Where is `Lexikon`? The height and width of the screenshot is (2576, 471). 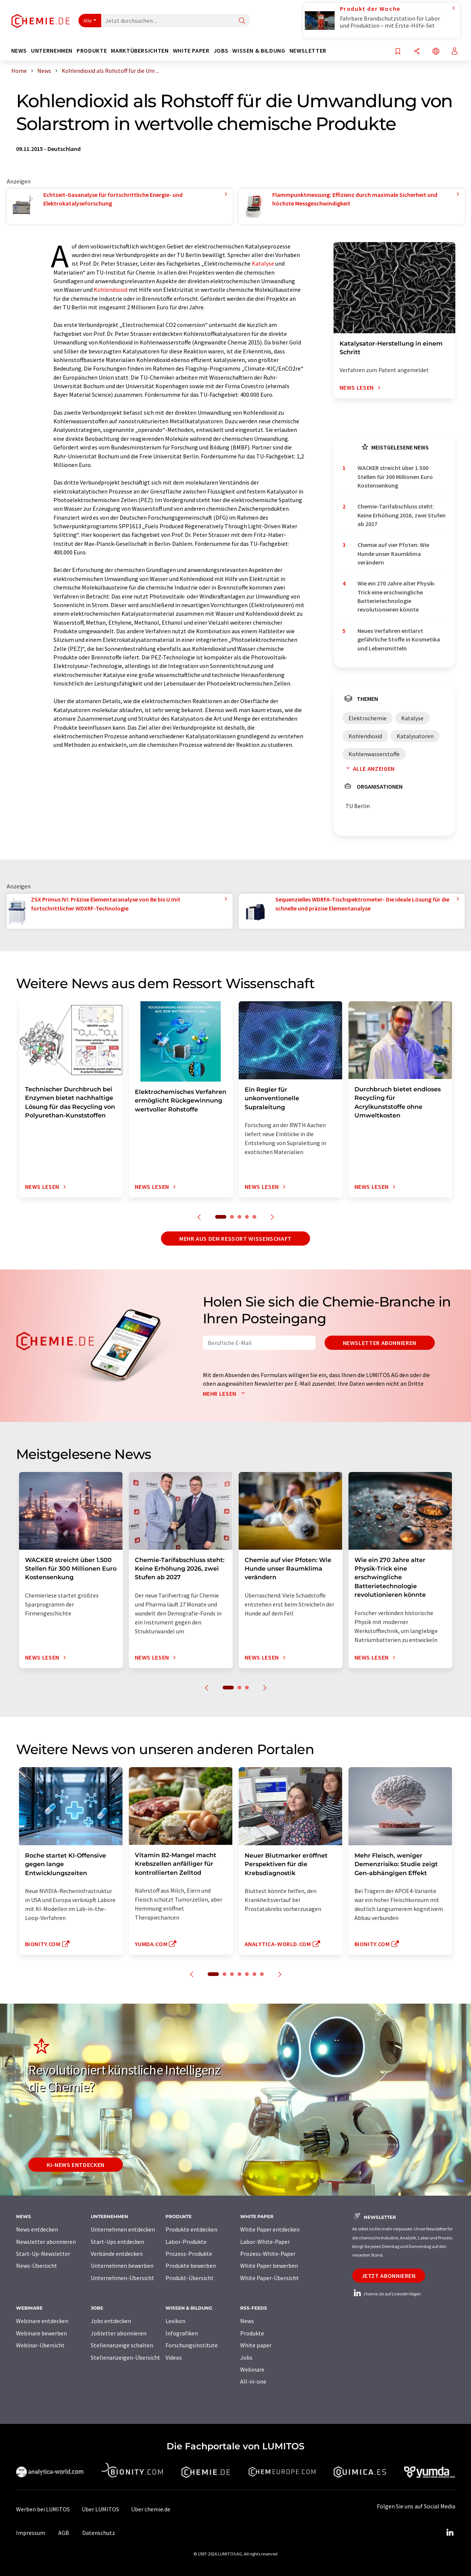
Lexikon is located at coordinates (175, 2321).